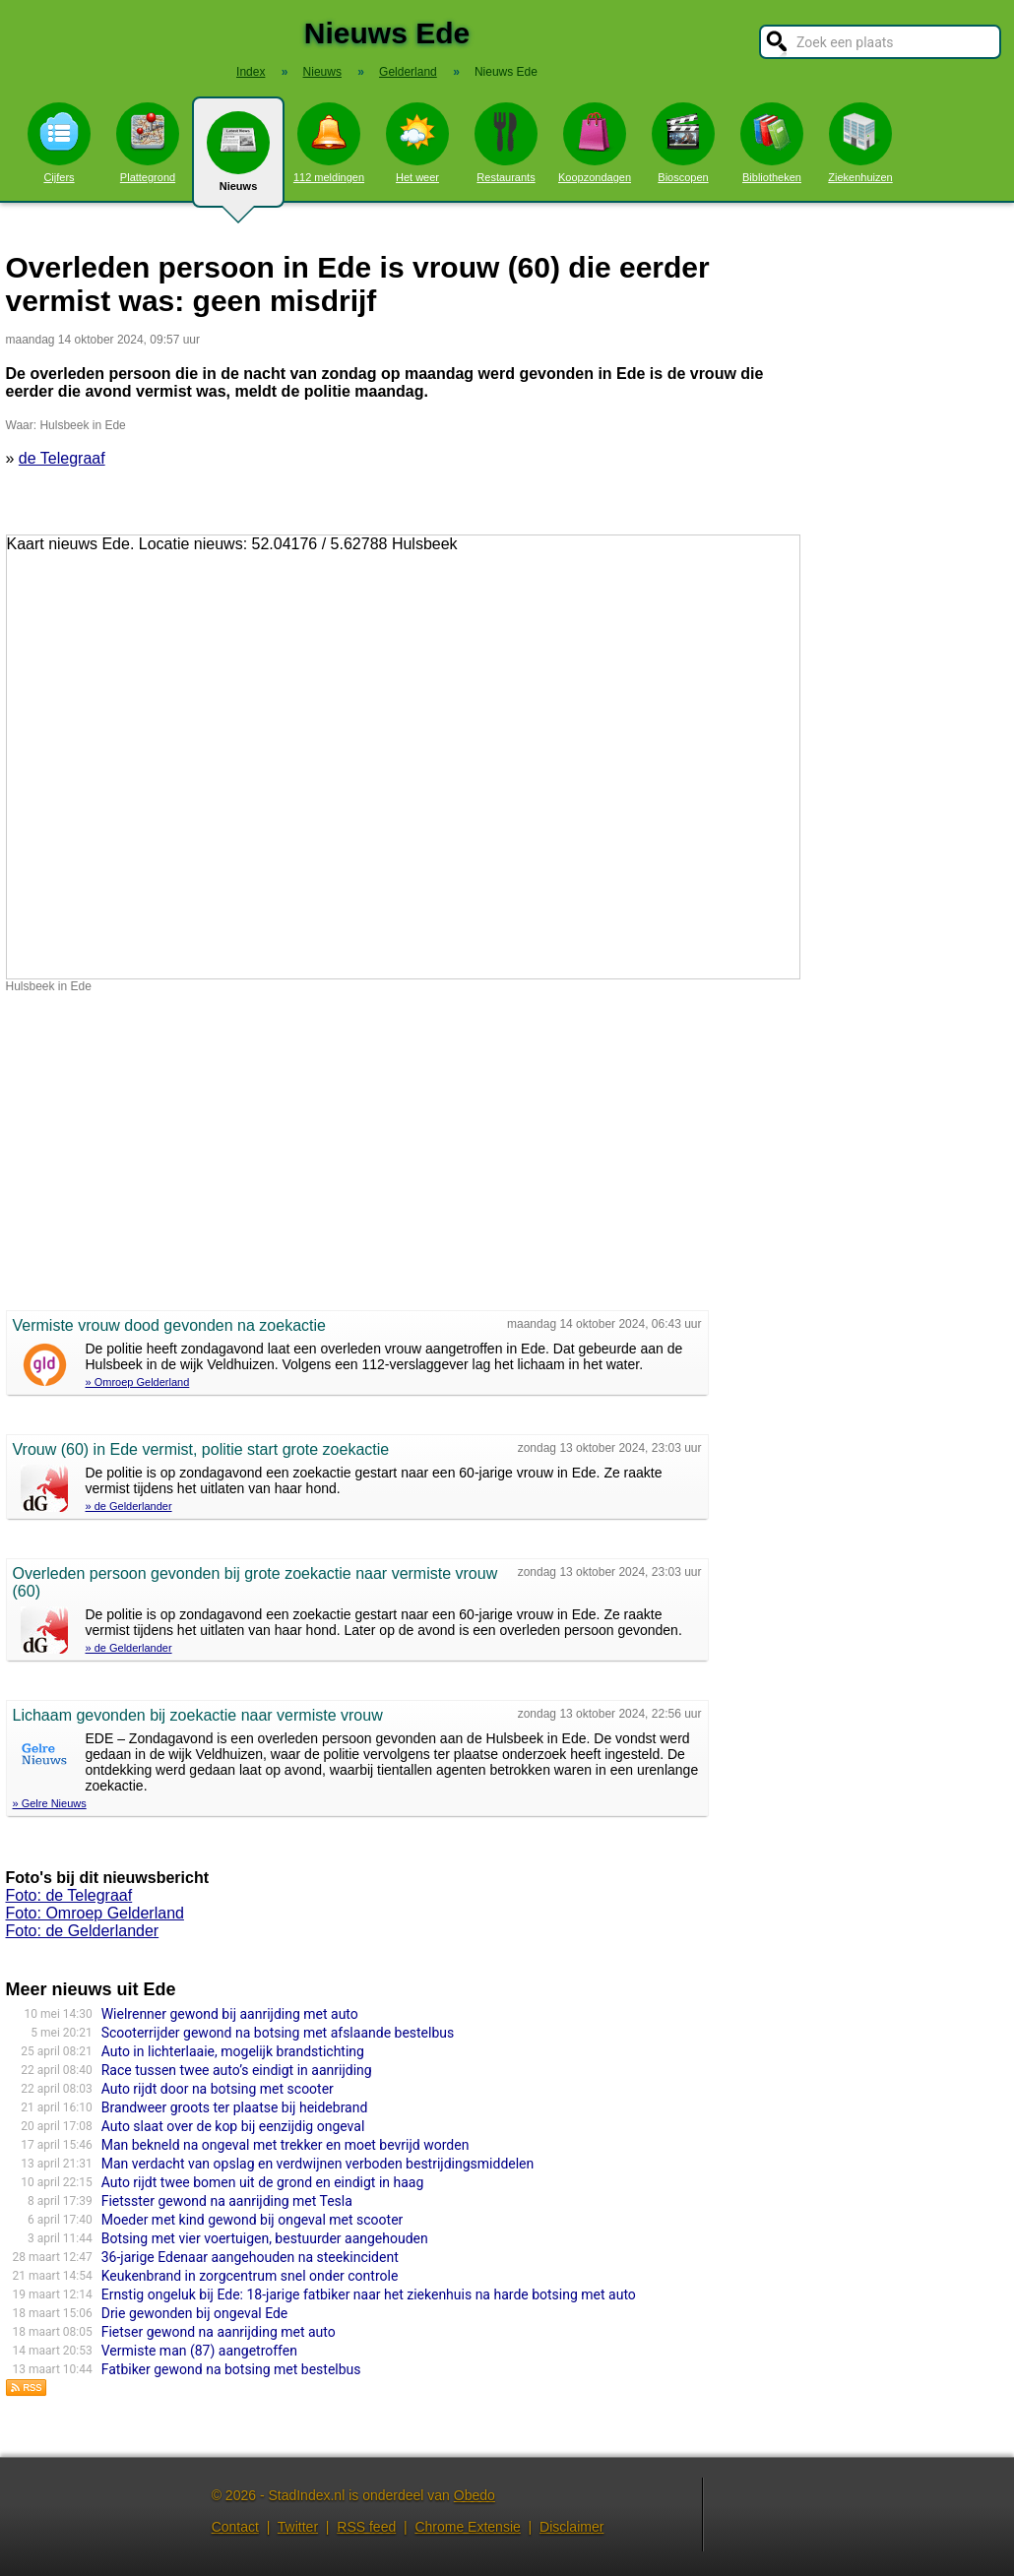 This screenshot has height=2576, width=1014. Describe the element at coordinates (250, 2276) in the screenshot. I see `Keukenbrand in zorgcentrum snel onder controle` at that location.